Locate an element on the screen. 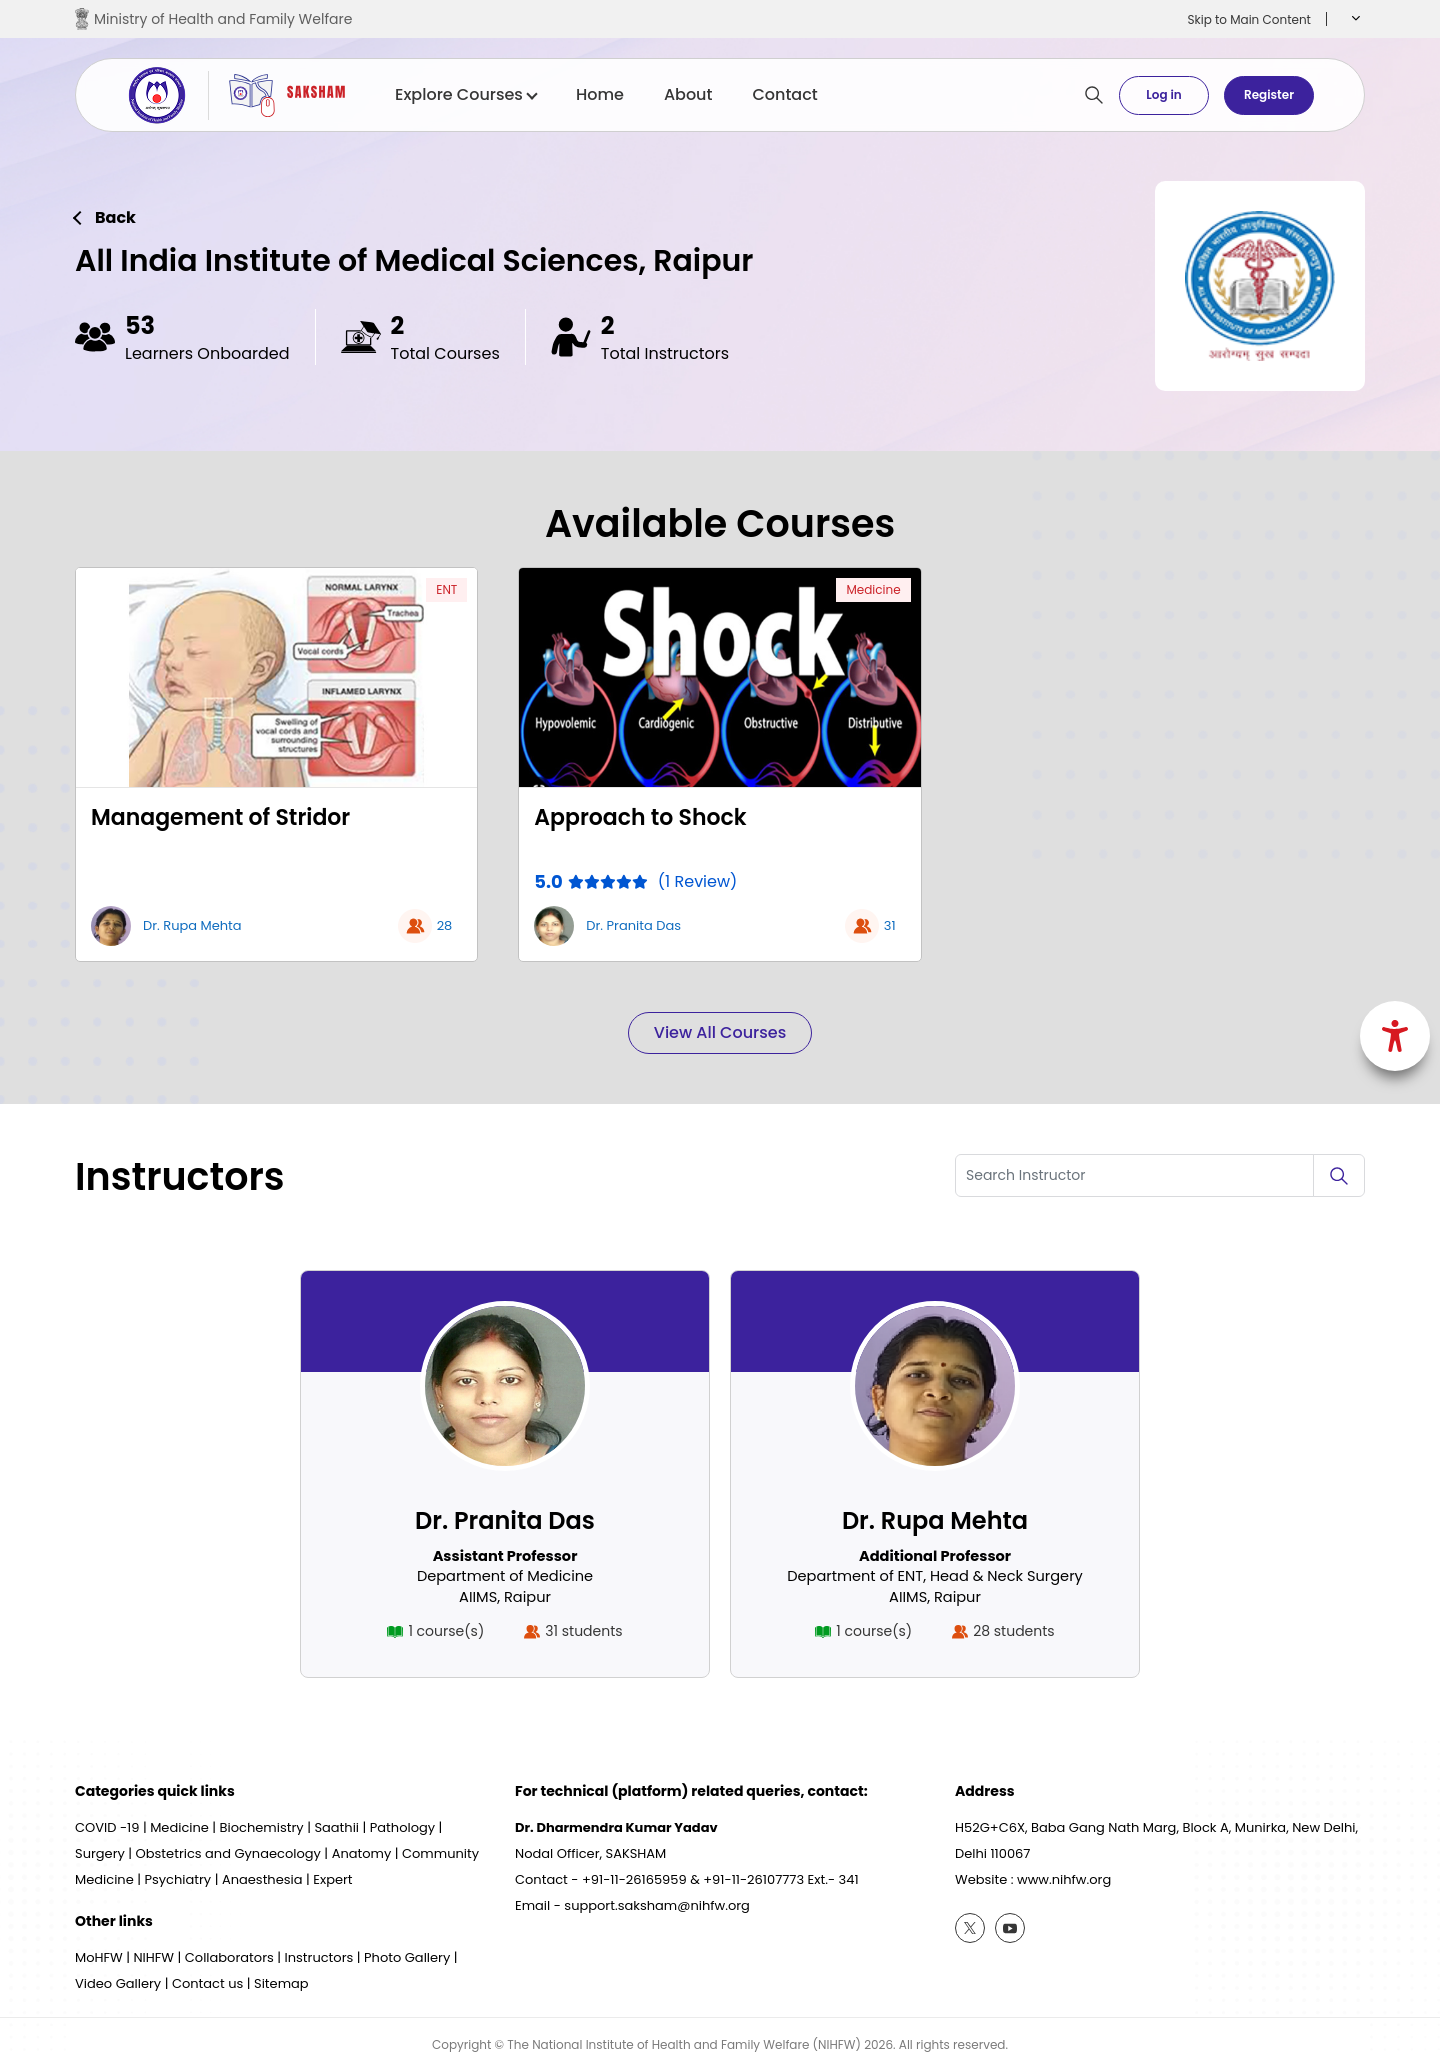  Surgery is located at coordinates (100, 1853).